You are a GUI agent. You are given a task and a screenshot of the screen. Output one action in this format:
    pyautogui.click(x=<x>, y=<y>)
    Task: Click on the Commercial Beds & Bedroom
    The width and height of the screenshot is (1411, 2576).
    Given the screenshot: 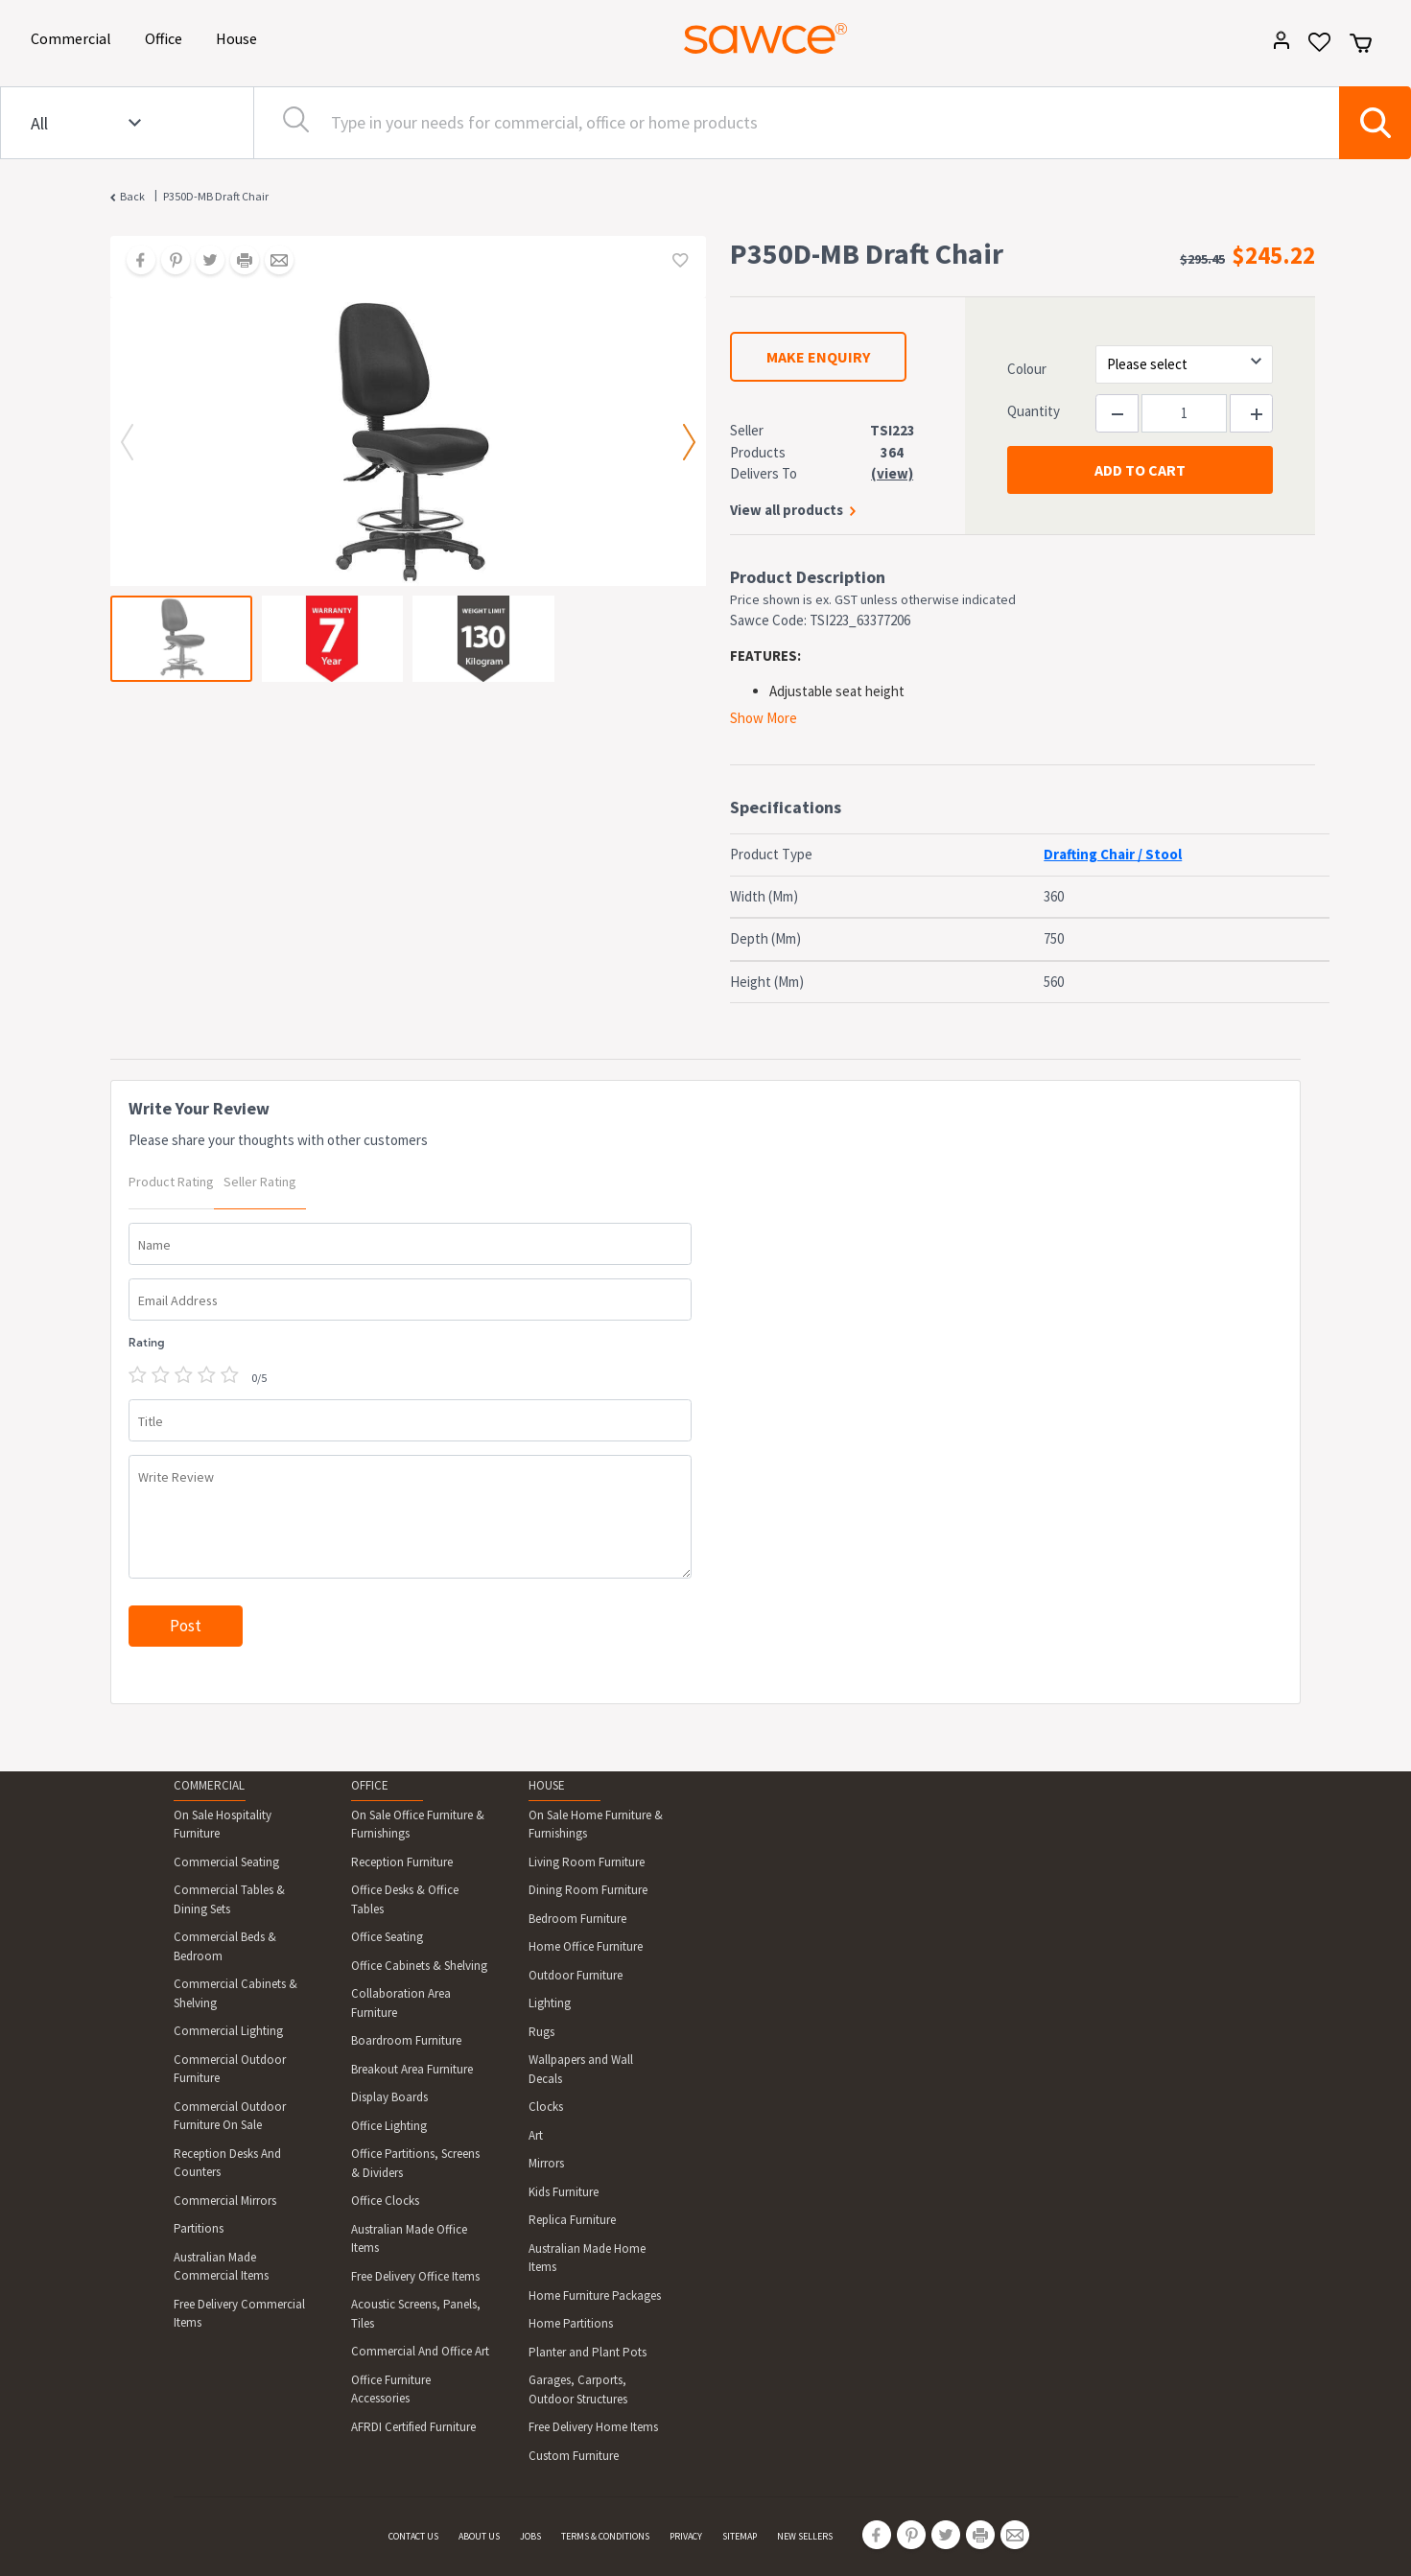 What is the action you would take?
    pyautogui.click(x=225, y=1946)
    